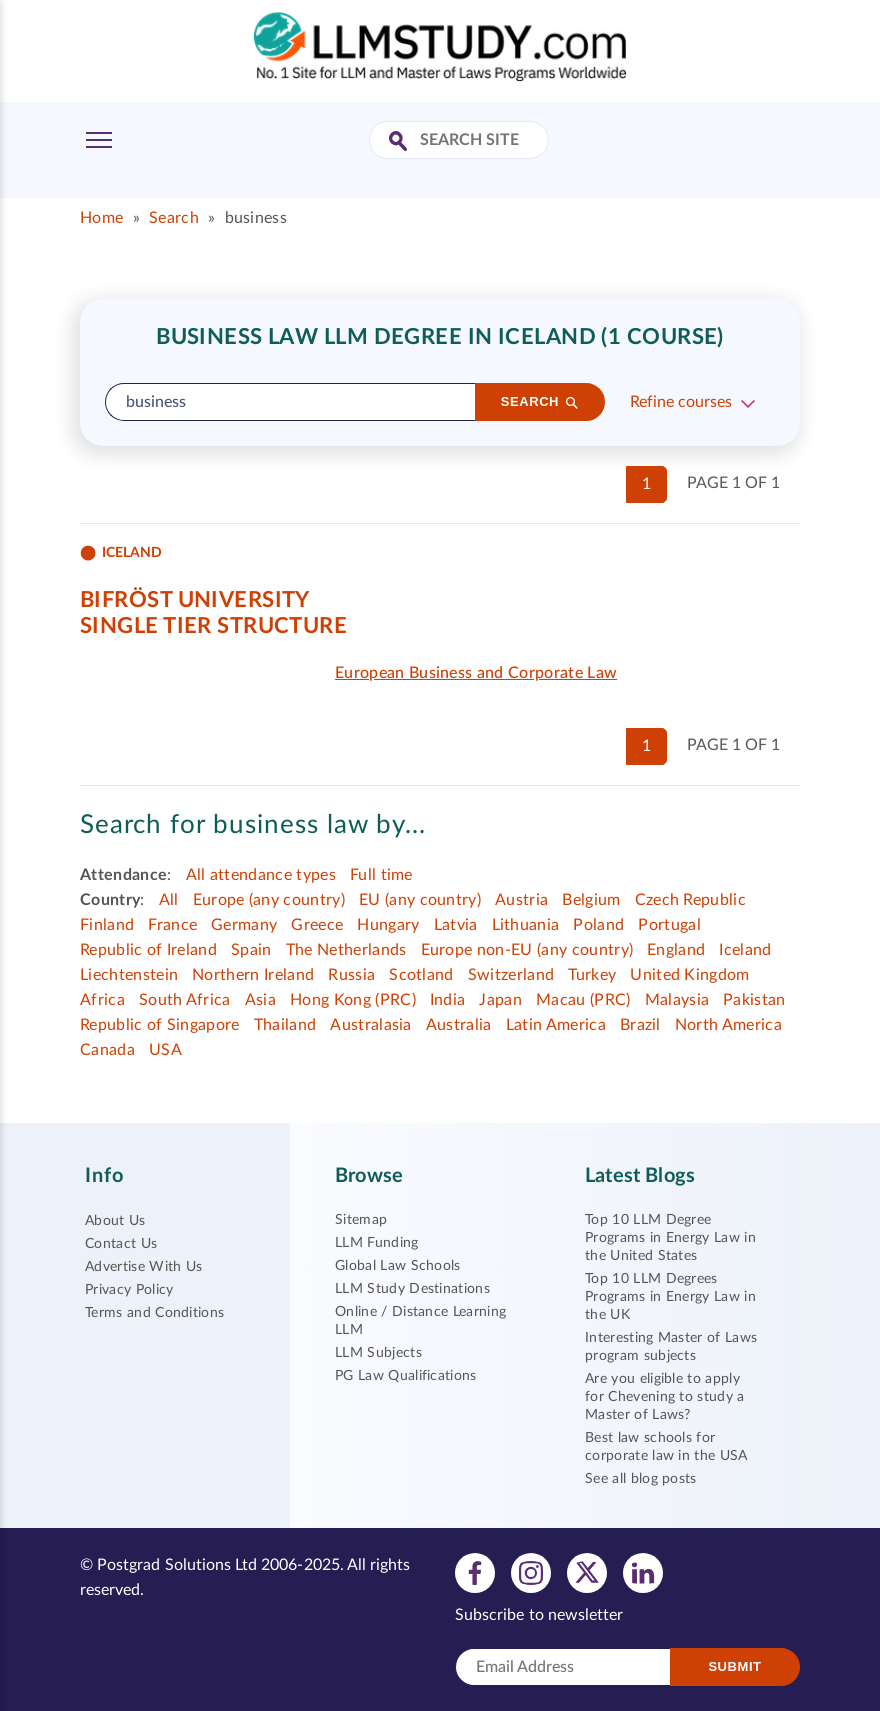 This screenshot has height=1711, width=880. What do you see at coordinates (420, 900) in the screenshot?
I see `EU (any country)` at bounding box center [420, 900].